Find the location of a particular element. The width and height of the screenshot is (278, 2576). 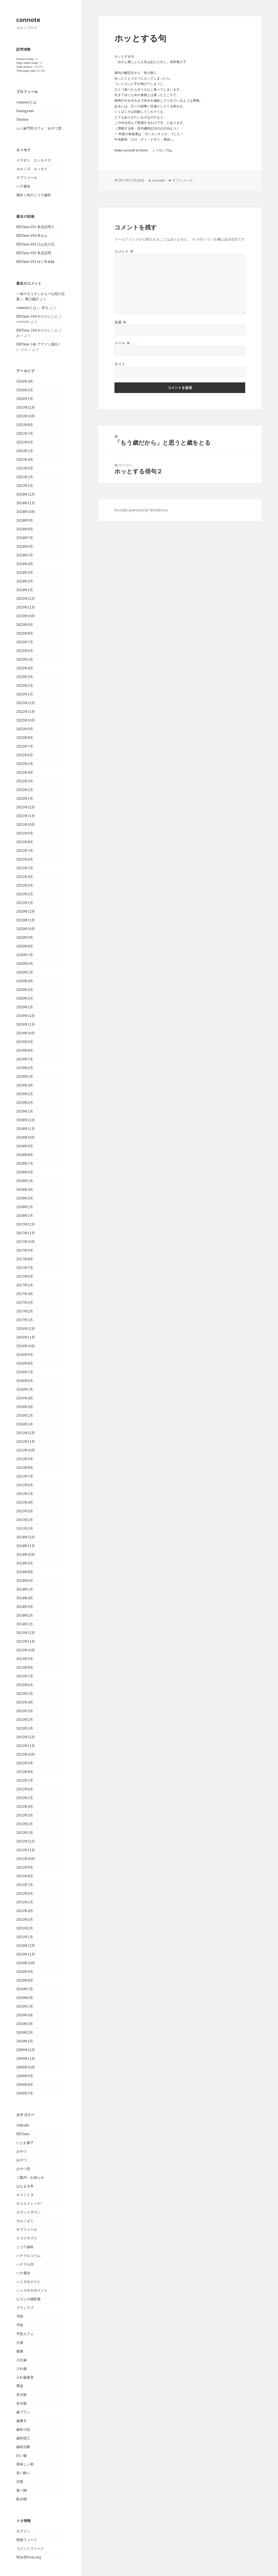

2024年5月 is located at coordinates (24, 555).